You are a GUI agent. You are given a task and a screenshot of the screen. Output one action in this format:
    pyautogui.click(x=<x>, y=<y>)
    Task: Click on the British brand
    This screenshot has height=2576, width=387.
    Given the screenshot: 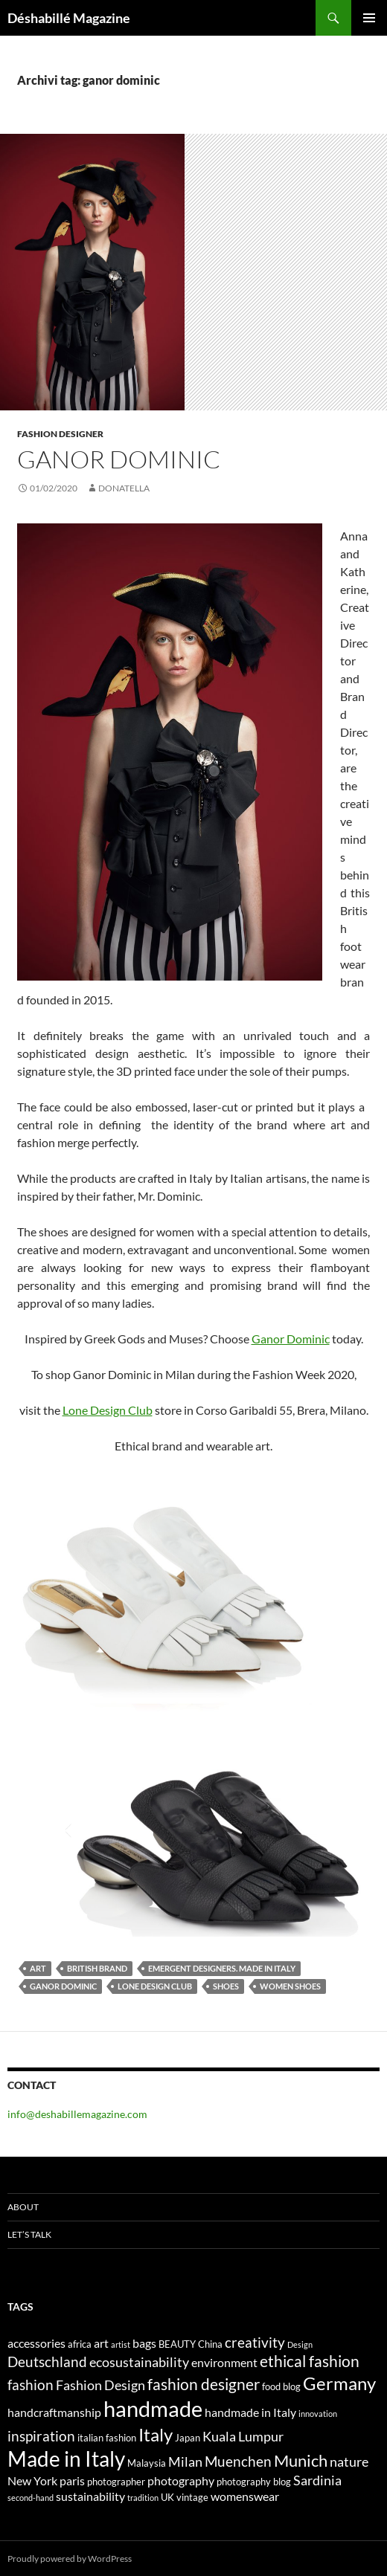 What is the action you would take?
    pyautogui.click(x=97, y=1968)
    